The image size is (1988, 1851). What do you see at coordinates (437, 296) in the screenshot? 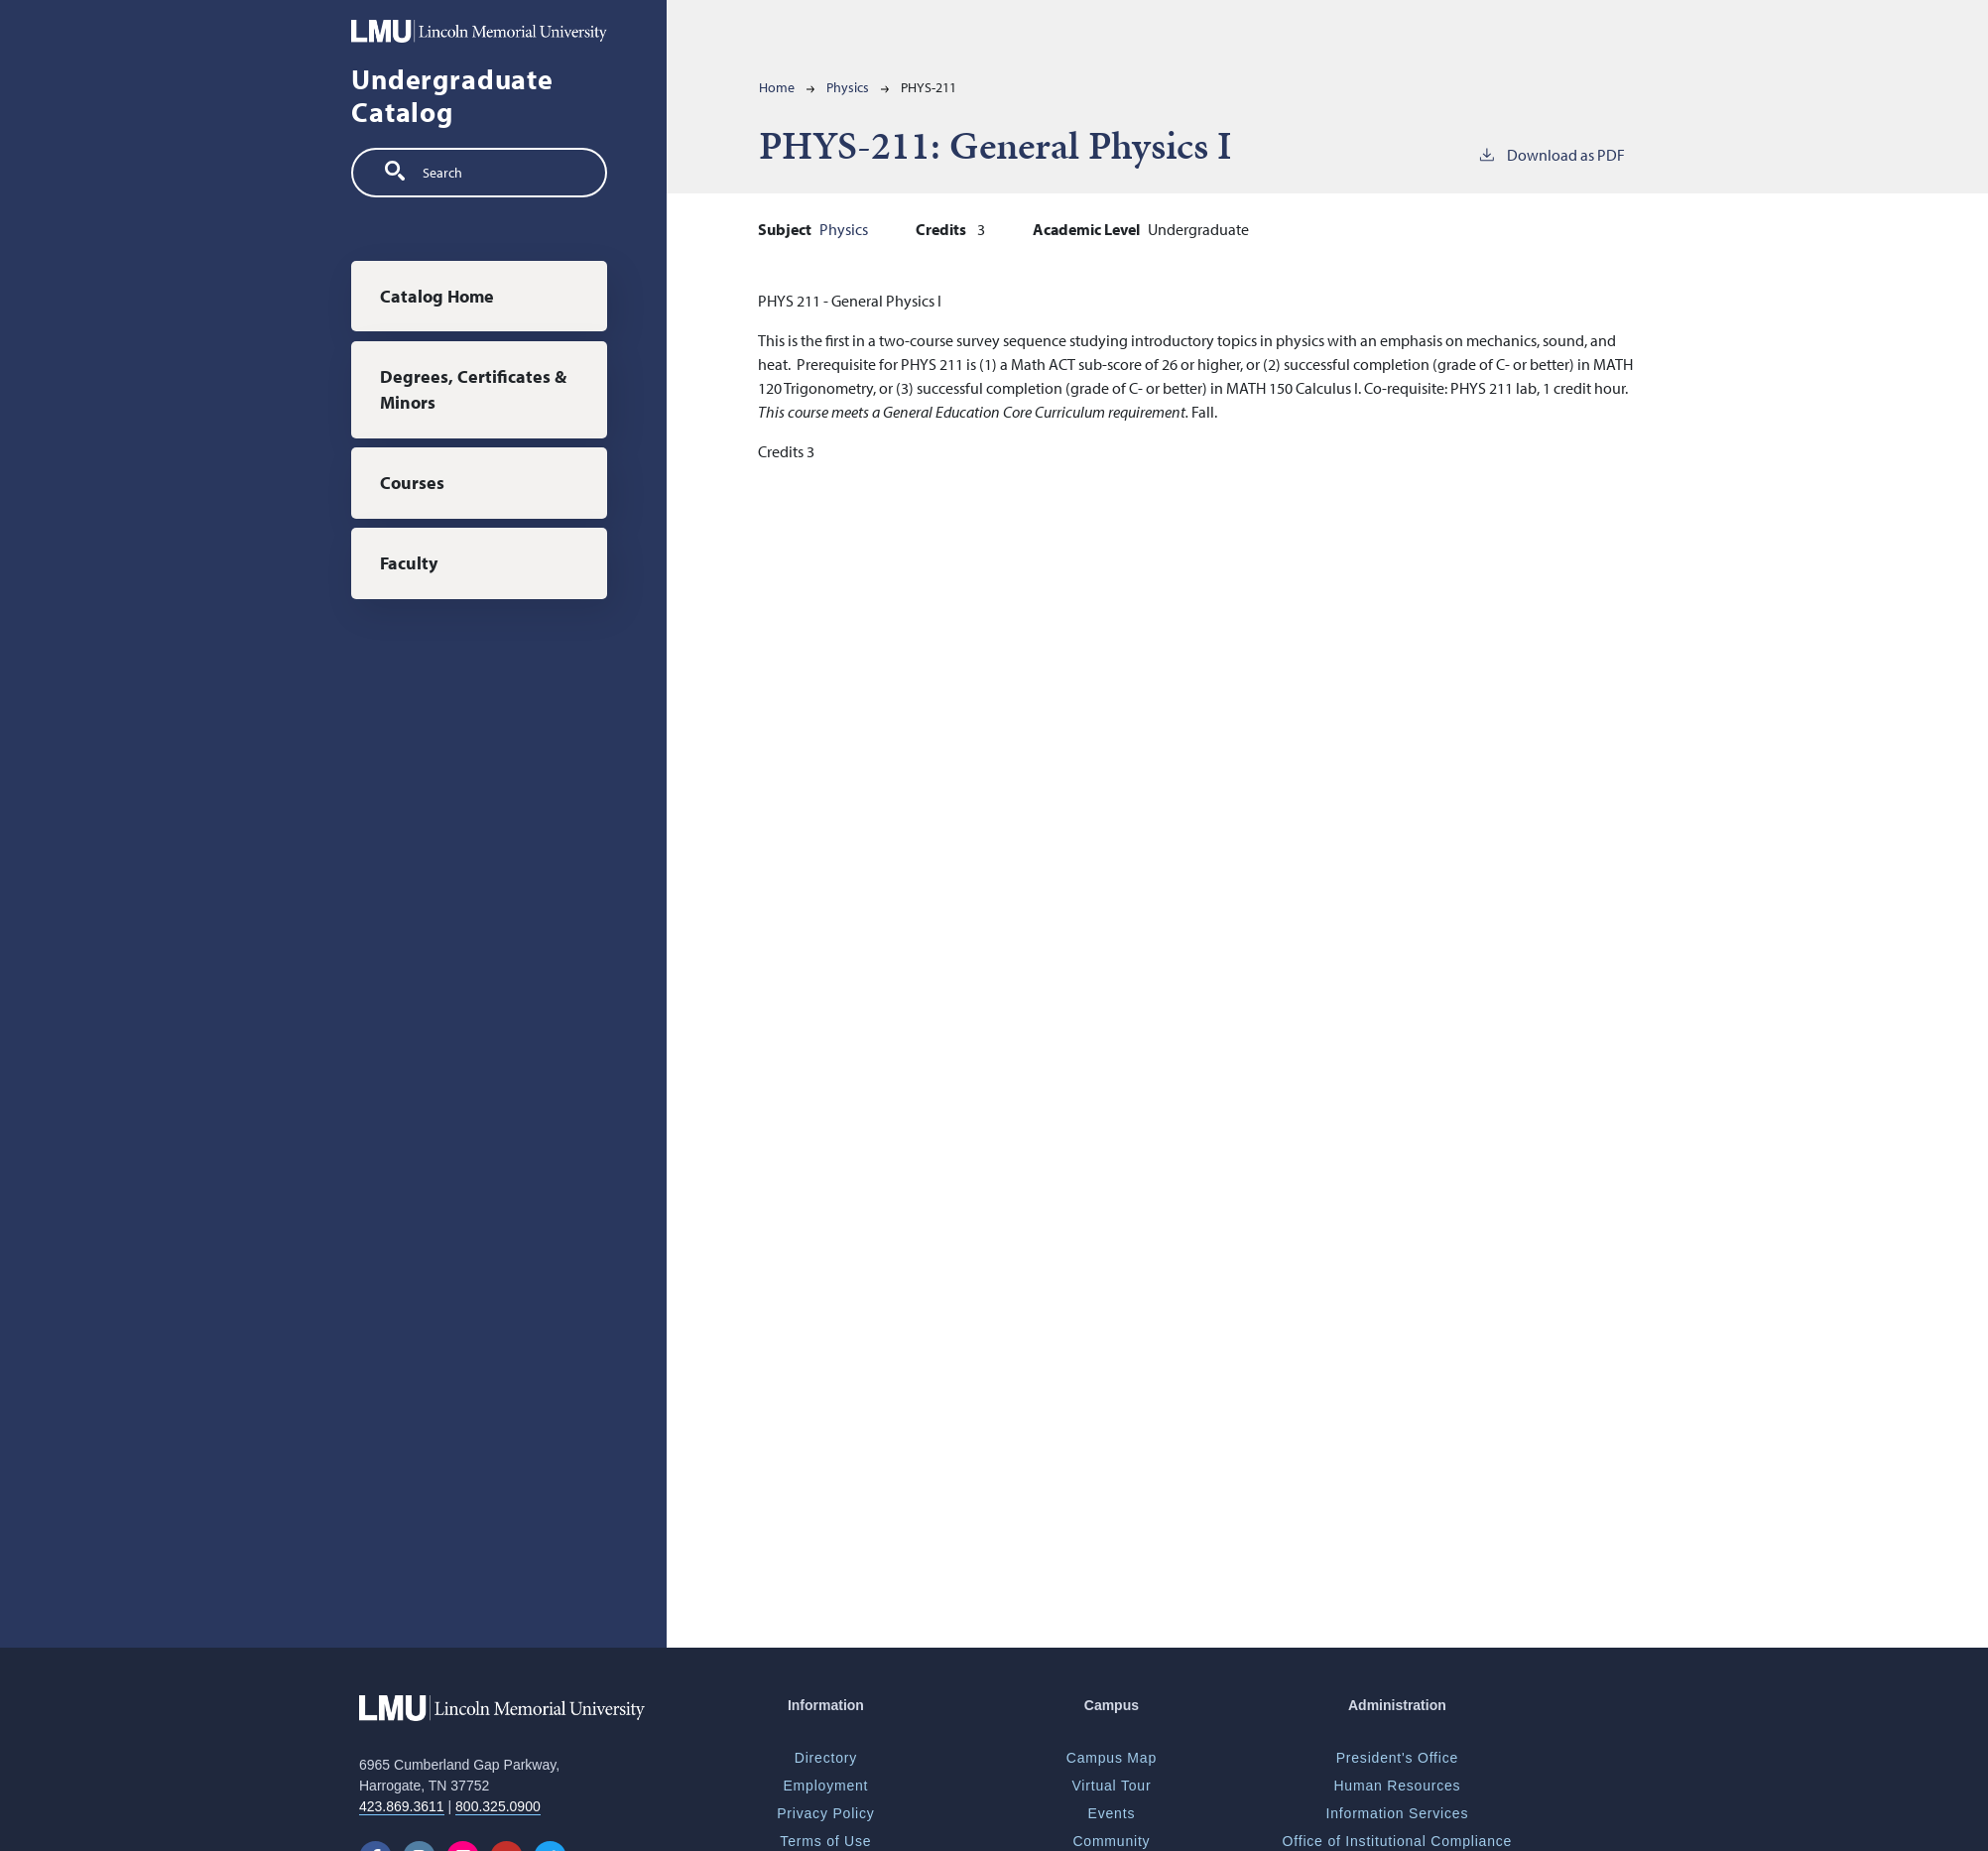
I see `Catalog Home` at bounding box center [437, 296].